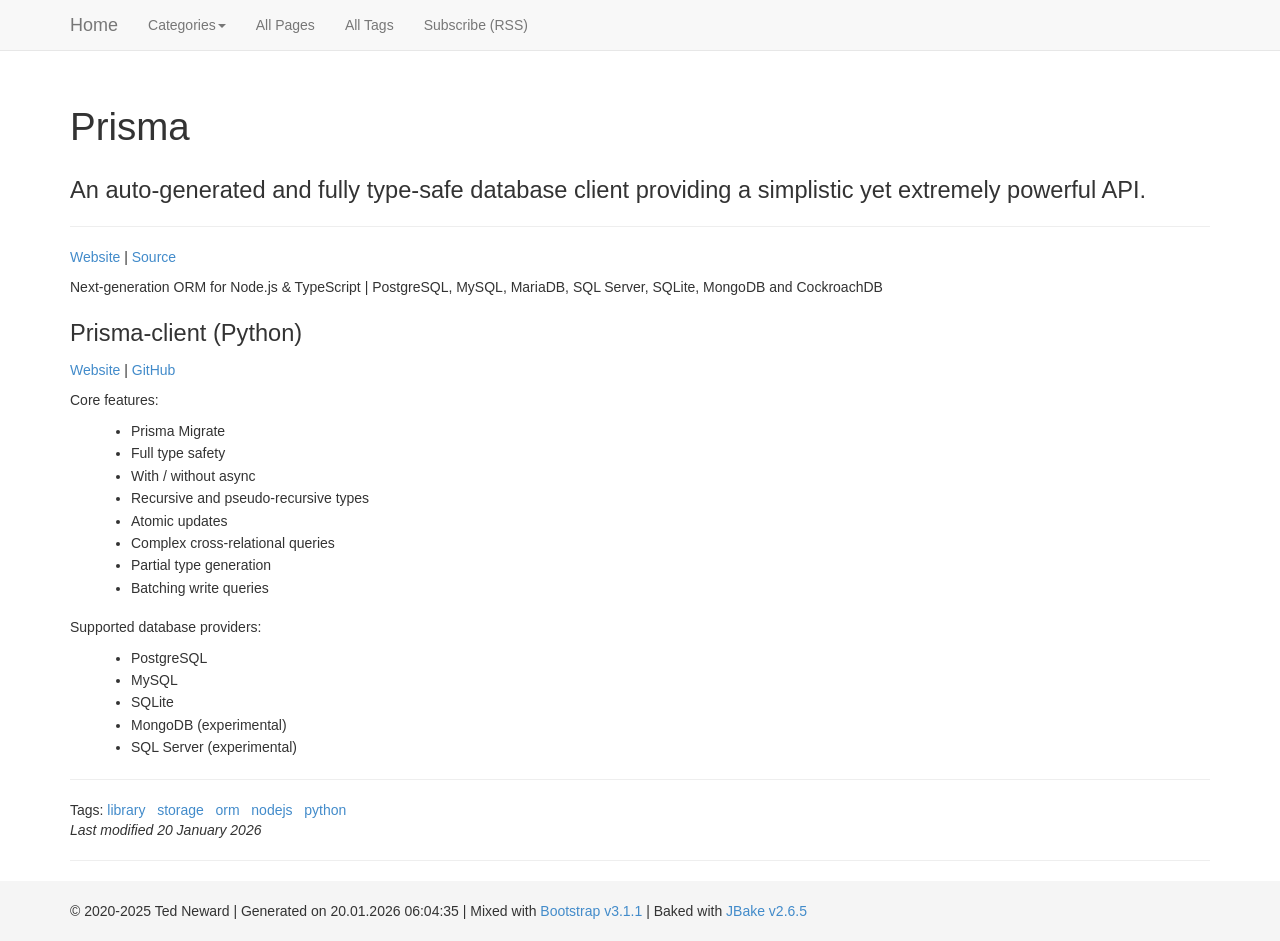  What do you see at coordinates (187, 25) in the screenshot?
I see `Categories` at bounding box center [187, 25].